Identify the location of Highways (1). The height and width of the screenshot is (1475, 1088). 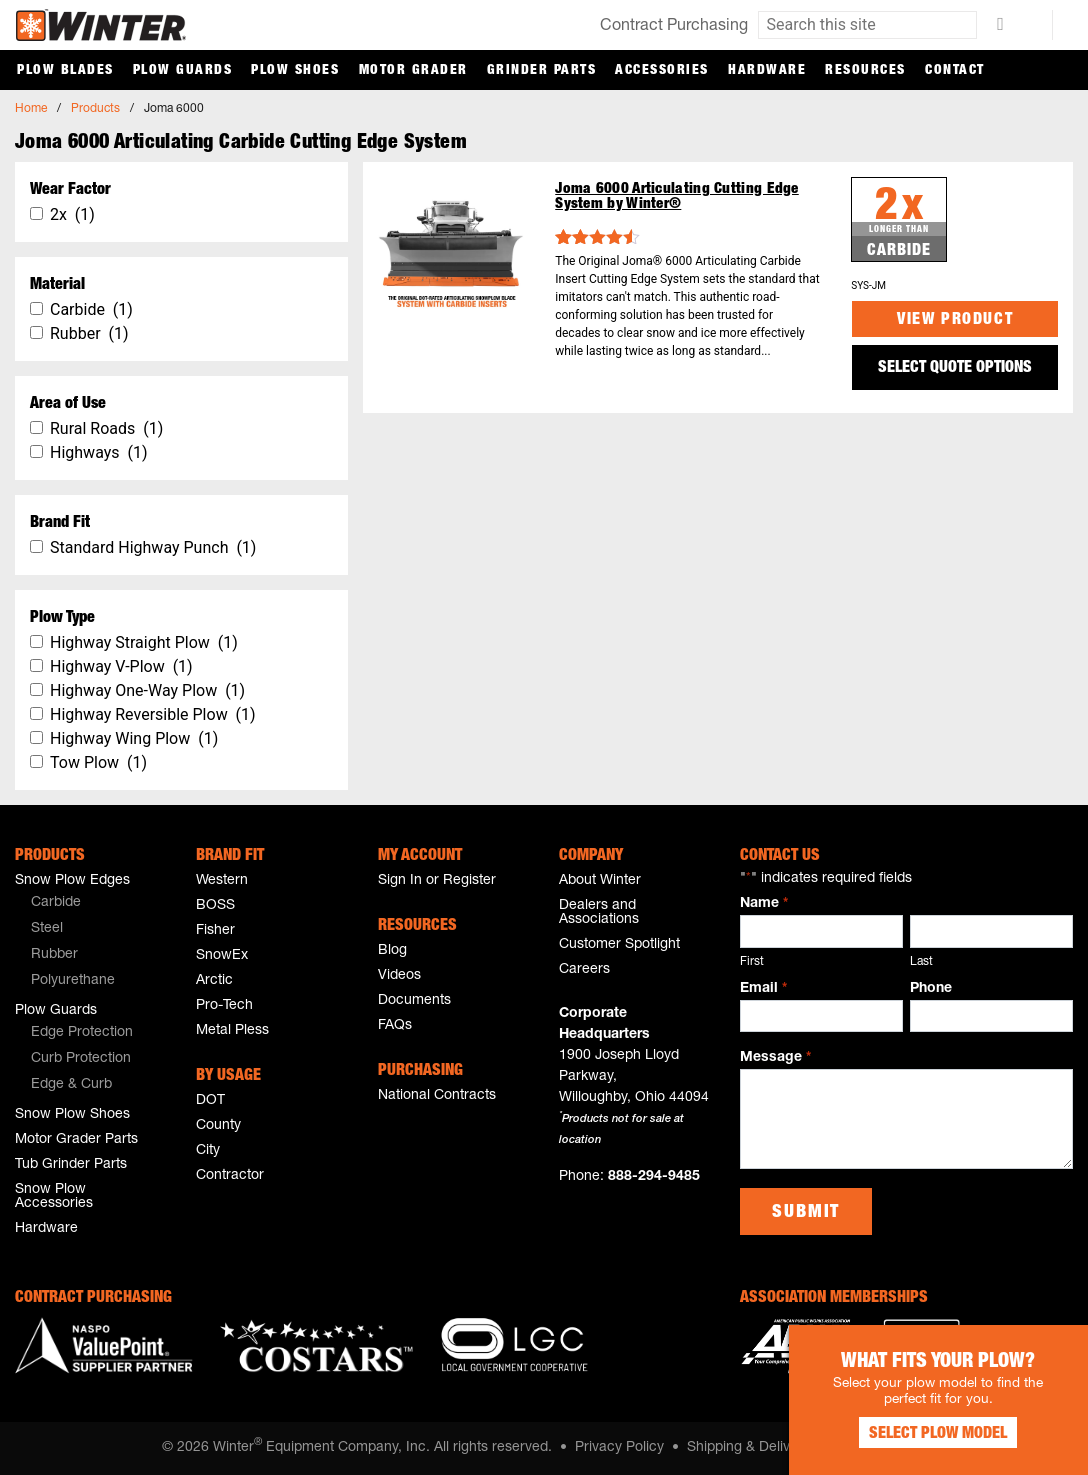
(99, 452).